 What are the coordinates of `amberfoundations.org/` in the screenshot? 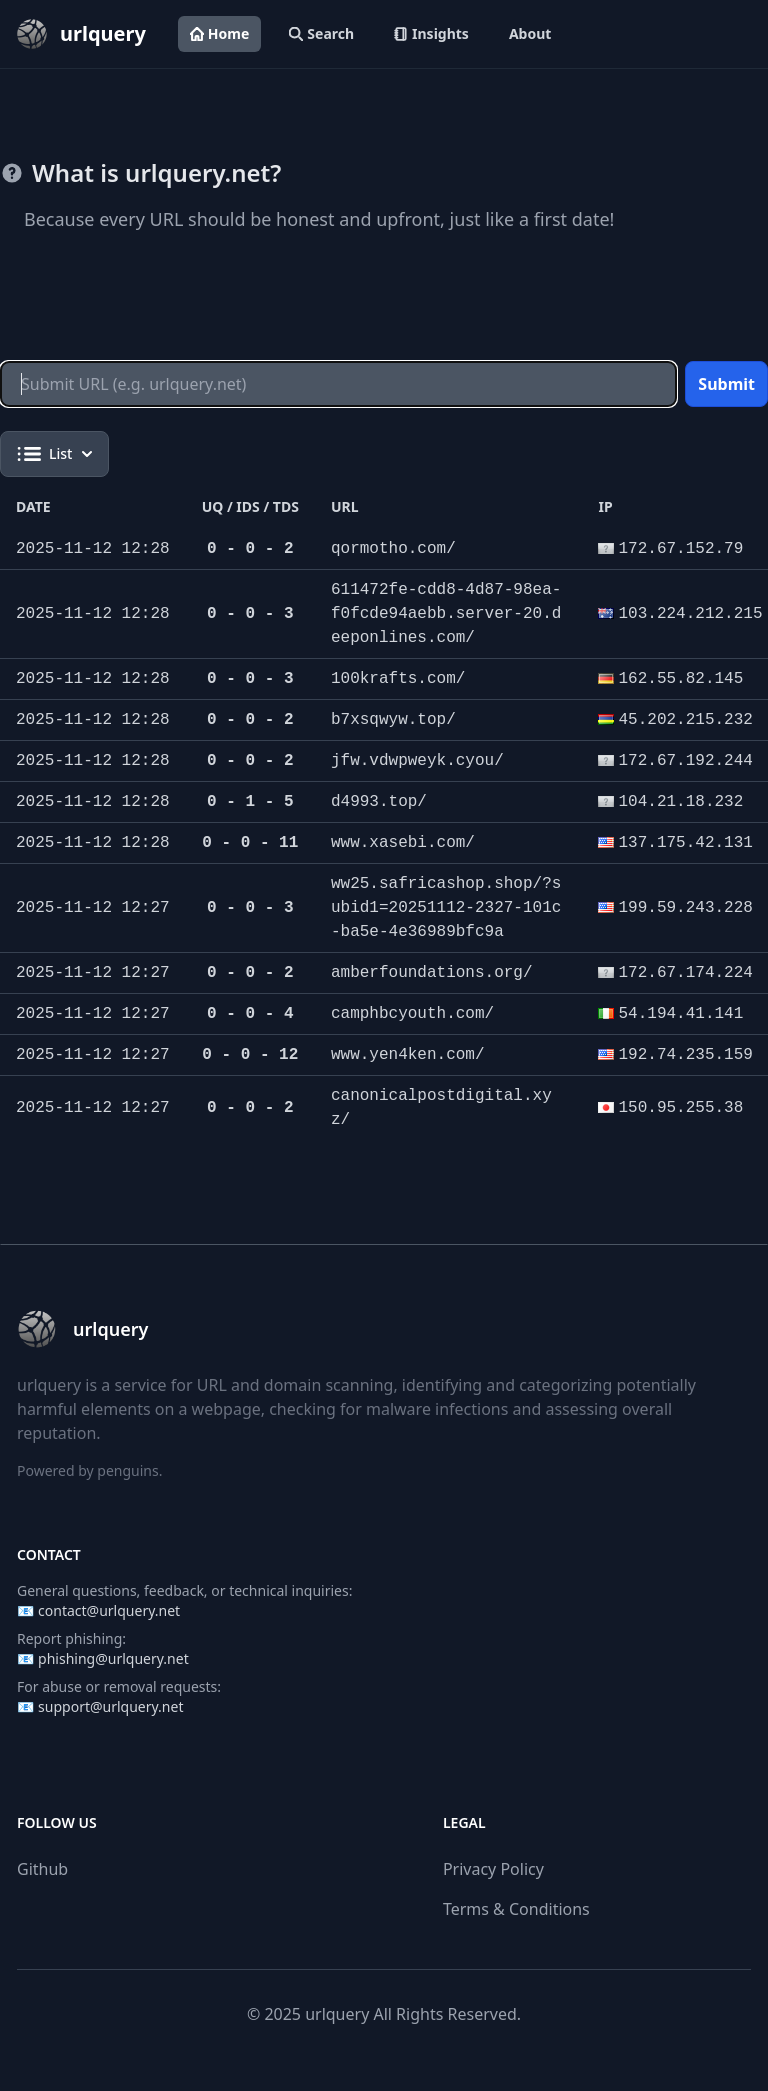 It's located at (432, 973).